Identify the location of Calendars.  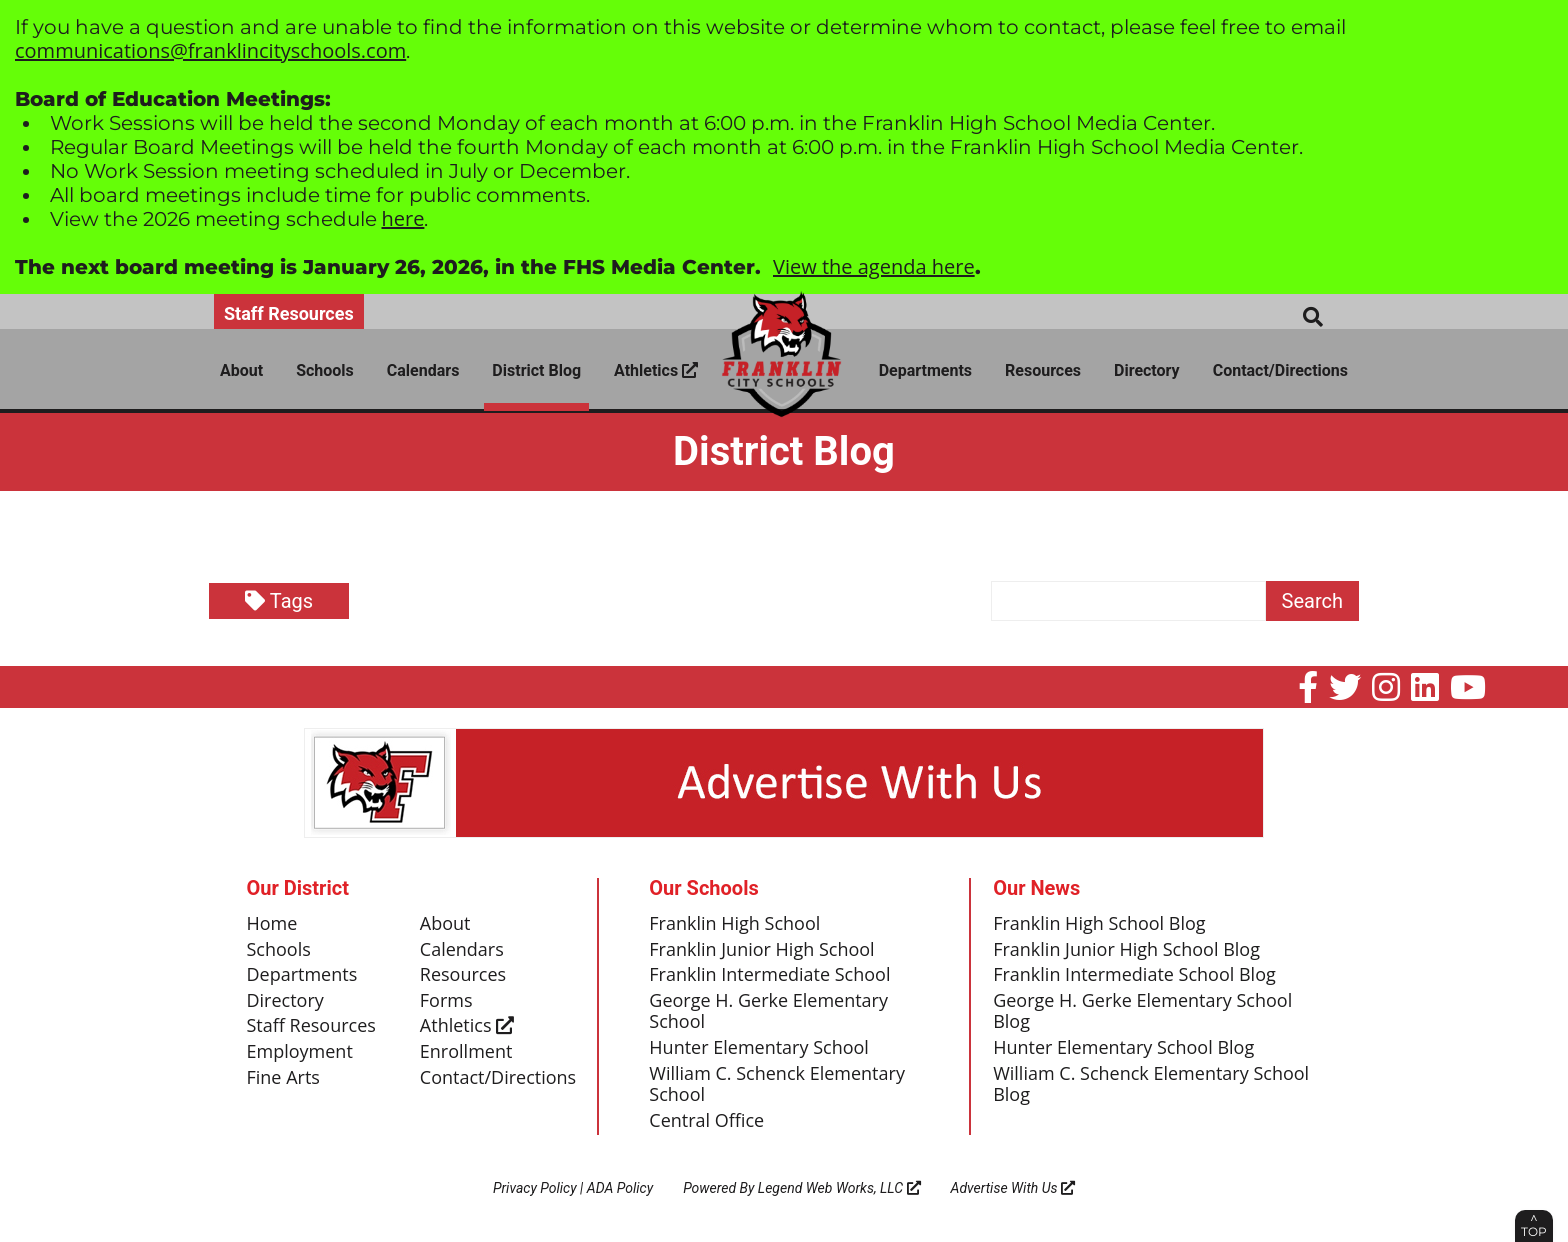
(423, 370).